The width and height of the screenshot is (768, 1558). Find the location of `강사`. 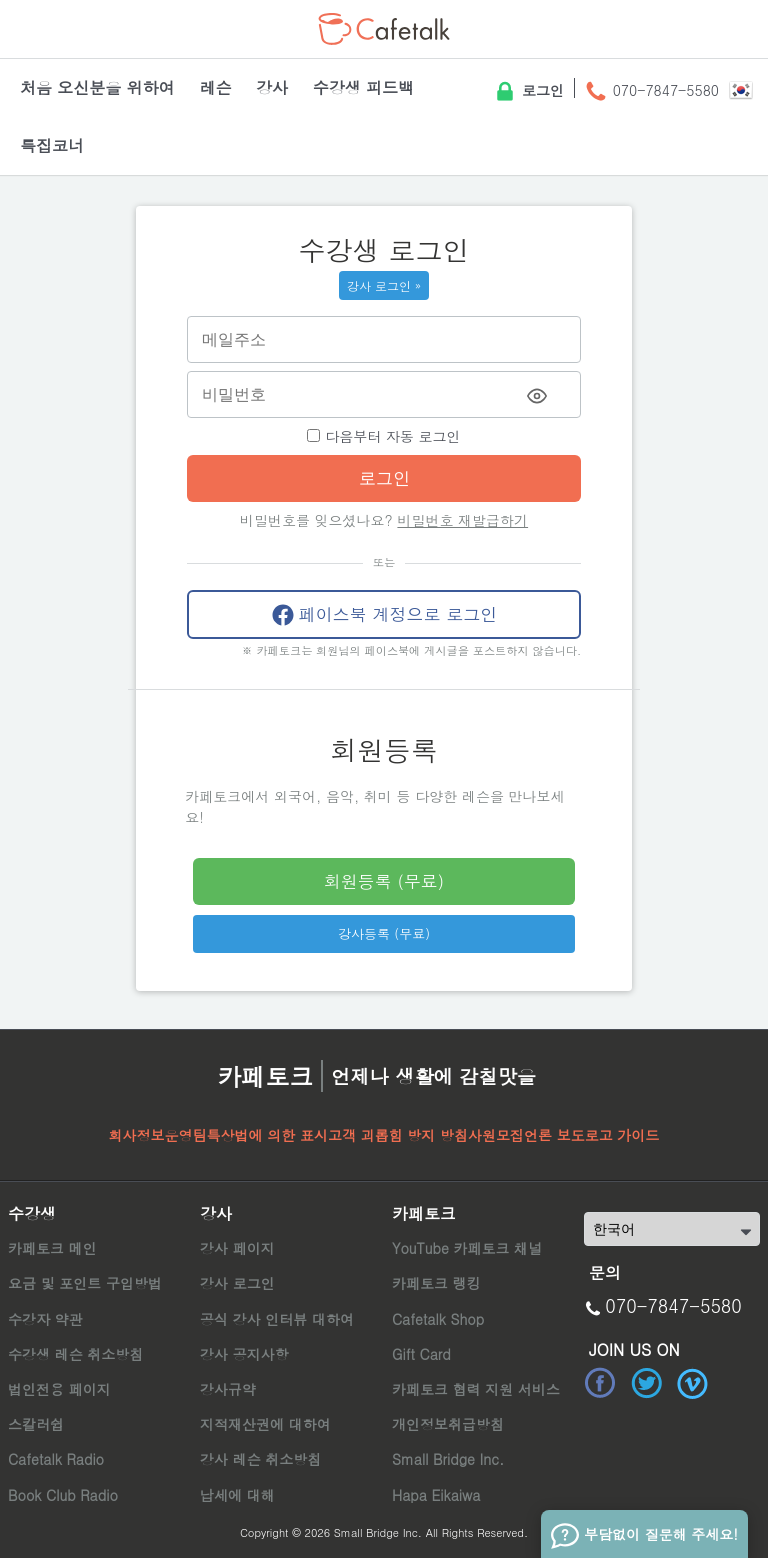

강사 is located at coordinates (272, 87).